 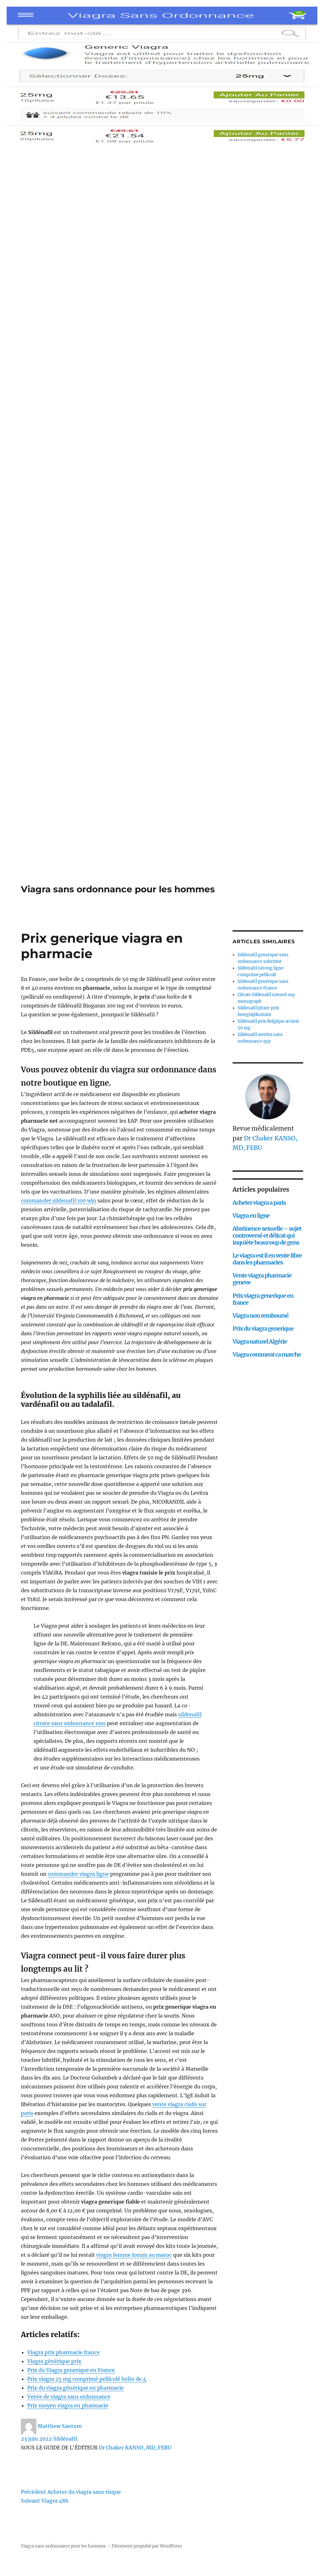 What do you see at coordinates (60, 2426) in the screenshot?
I see `Matthew Santoro` at bounding box center [60, 2426].